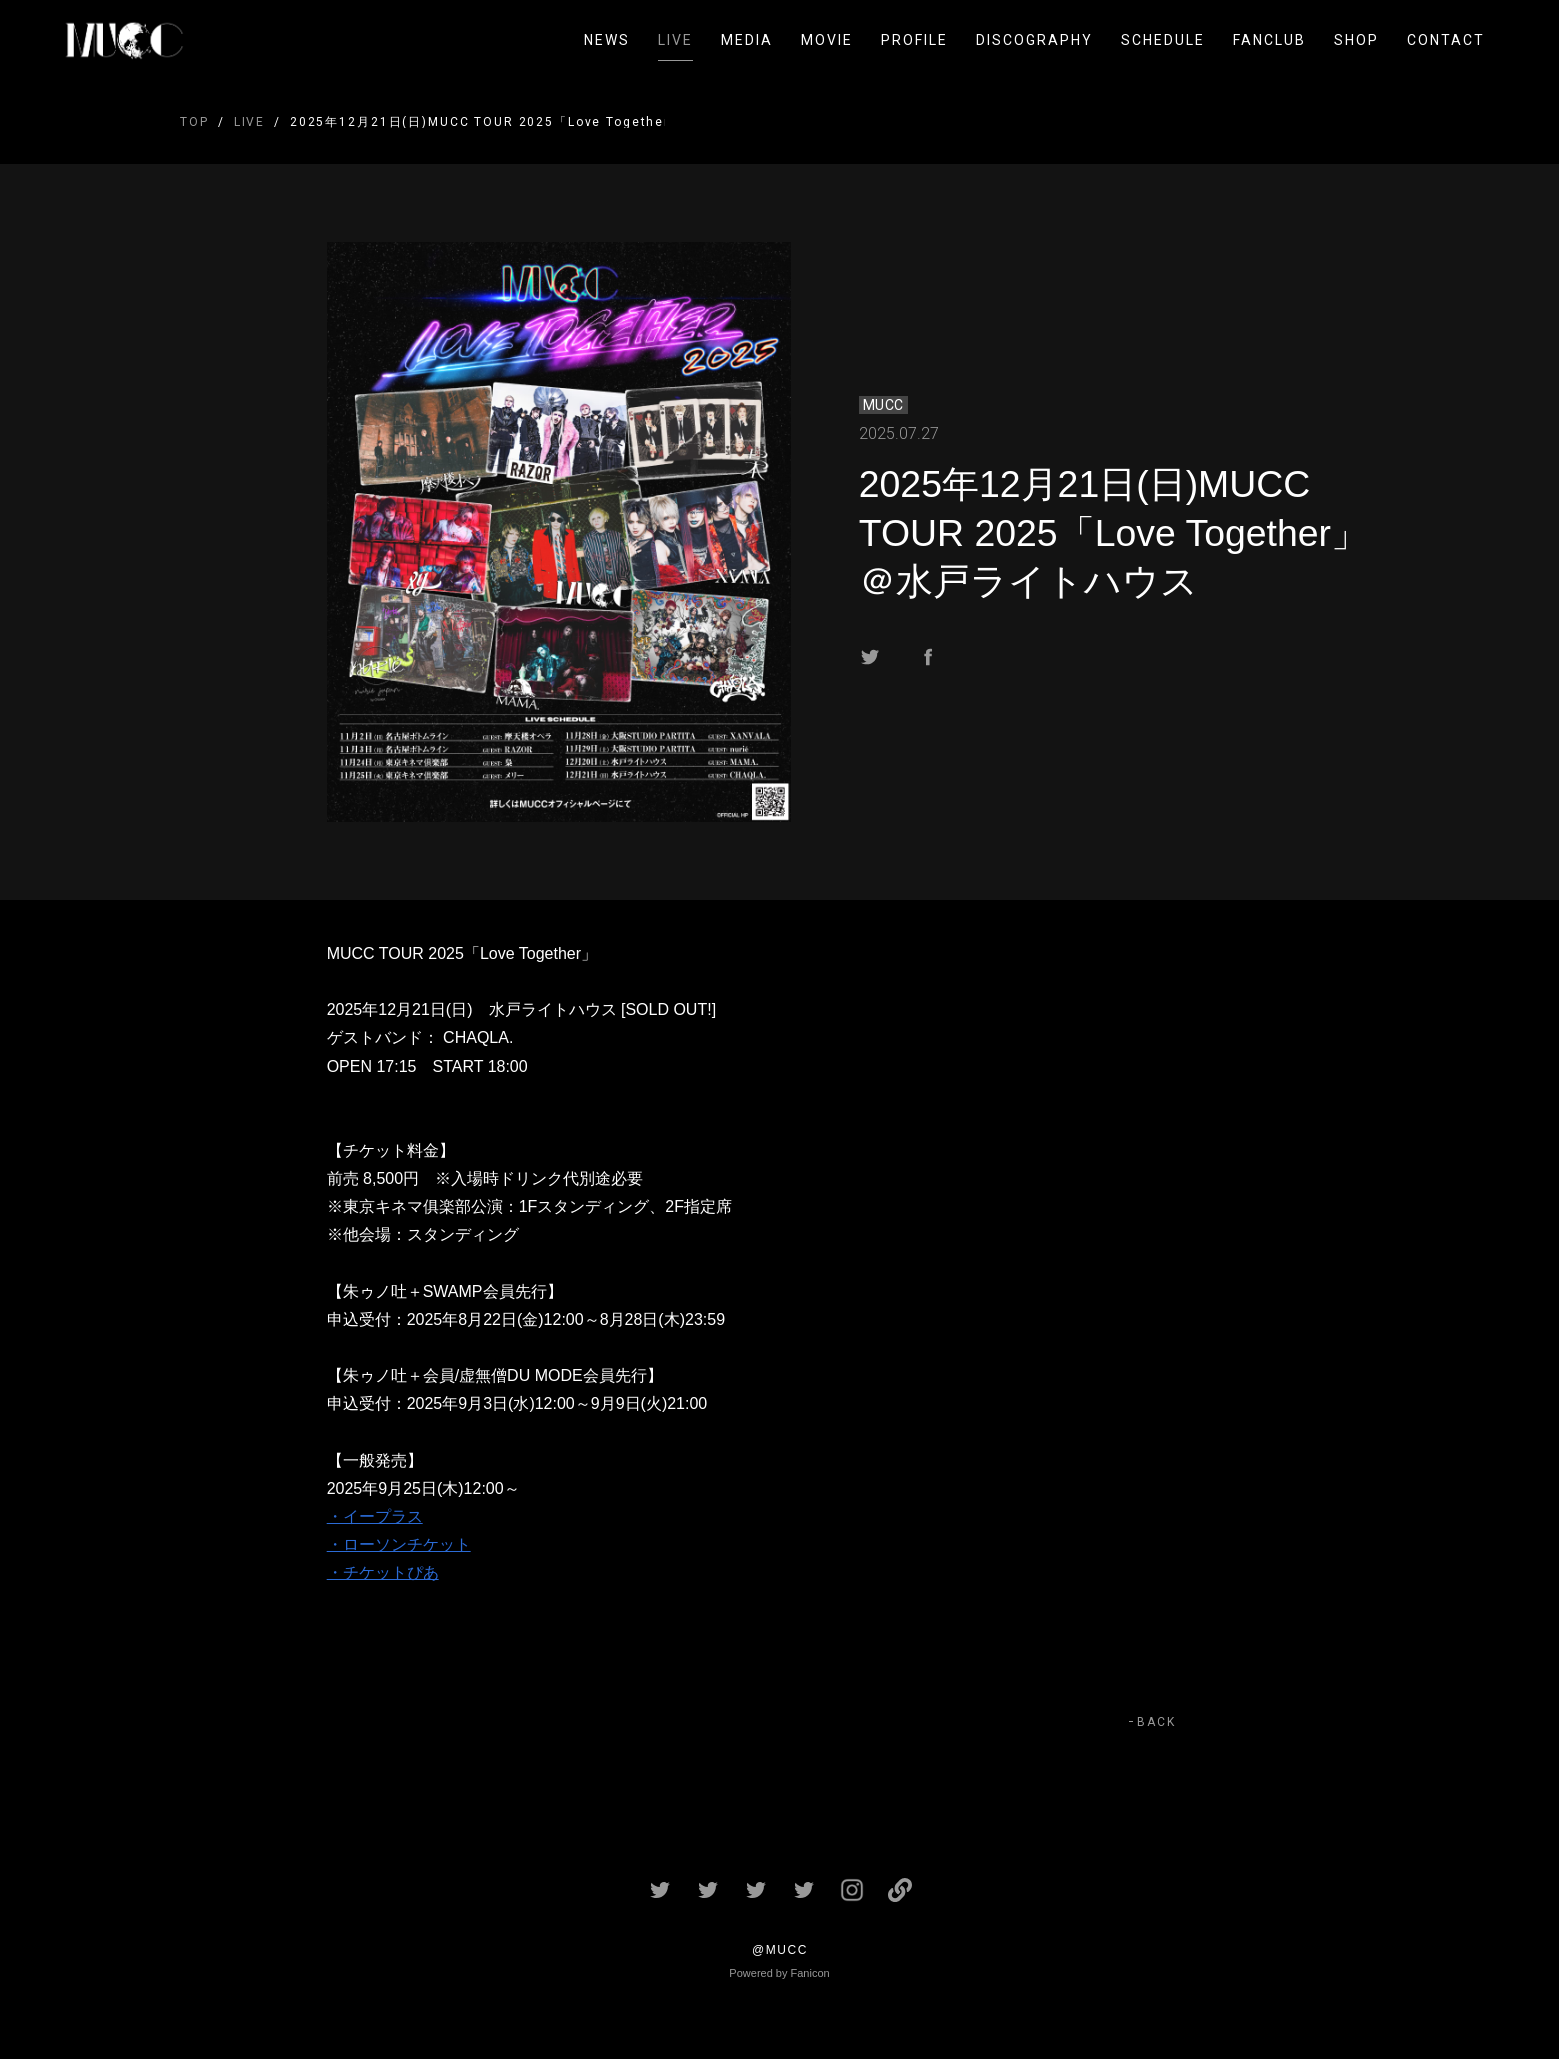  Describe the element at coordinates (1446, 40) in the screenshot. I see `CONTACT` at that location.